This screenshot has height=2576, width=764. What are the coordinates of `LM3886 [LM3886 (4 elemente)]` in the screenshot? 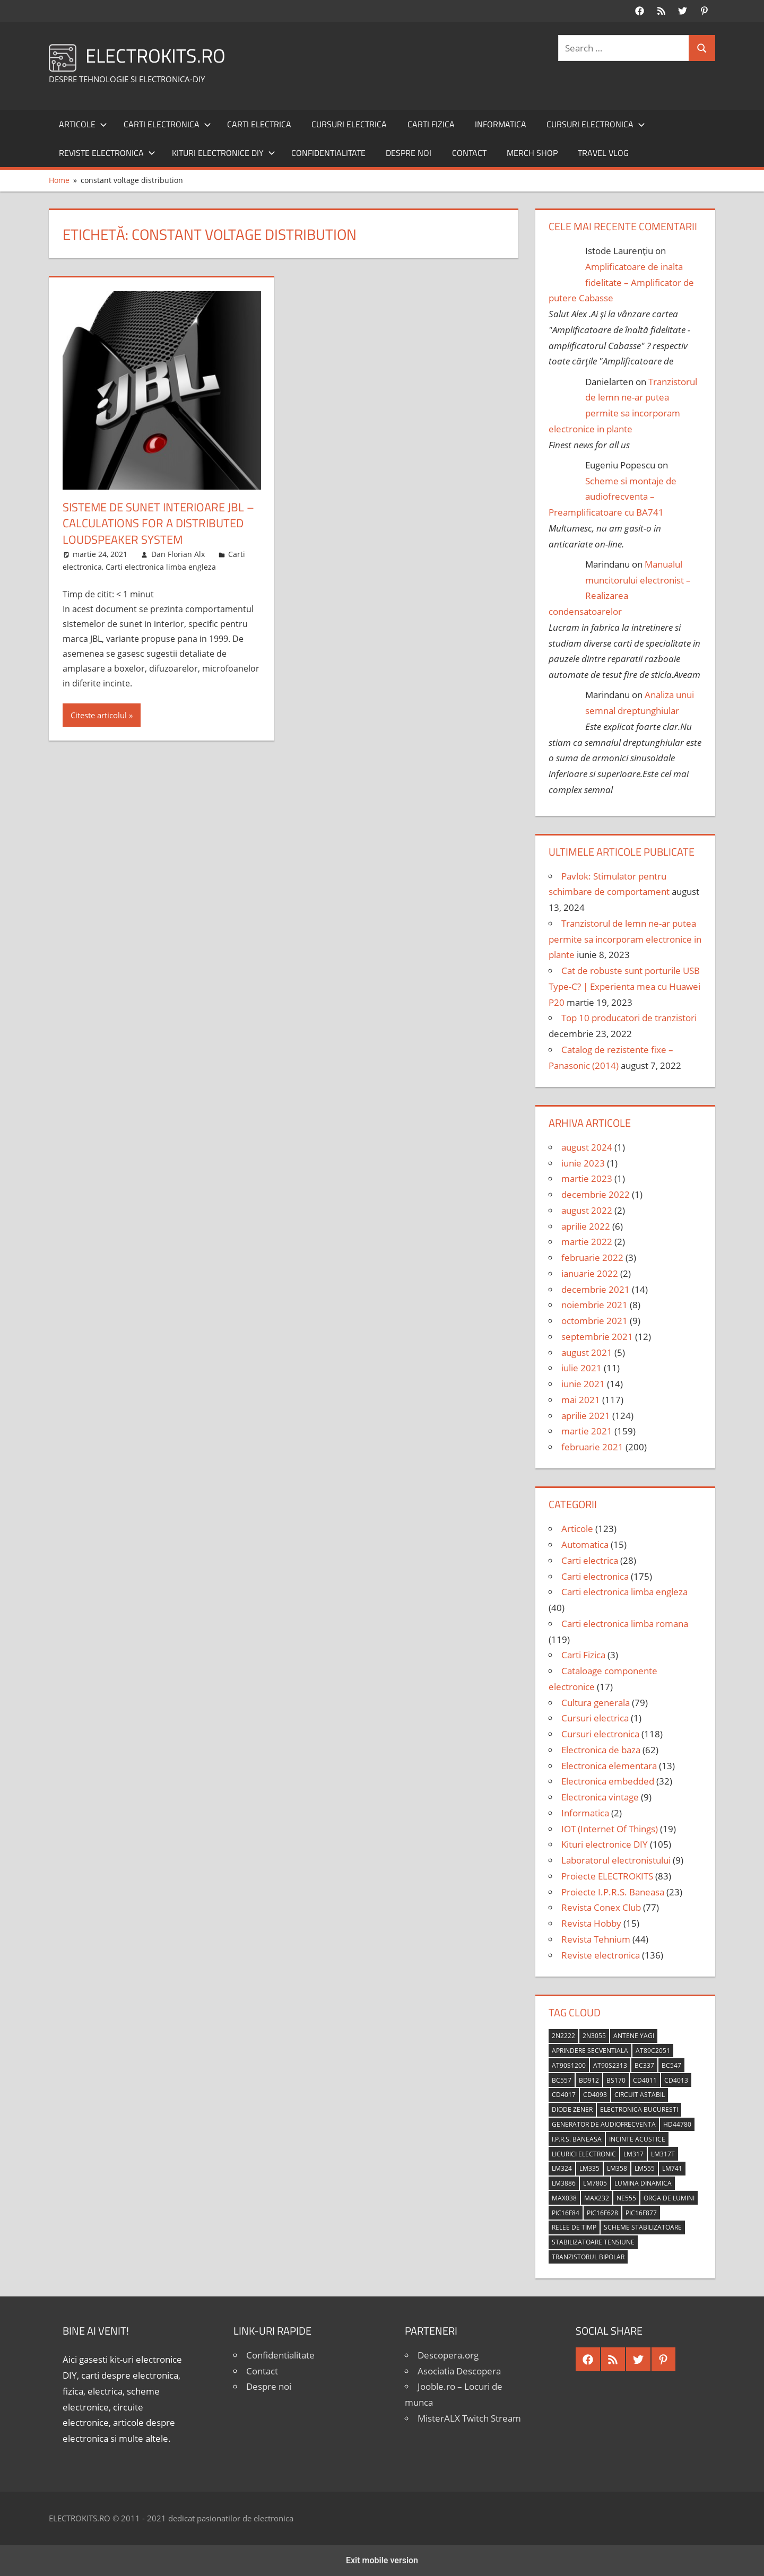 It's located at (564, 2183).